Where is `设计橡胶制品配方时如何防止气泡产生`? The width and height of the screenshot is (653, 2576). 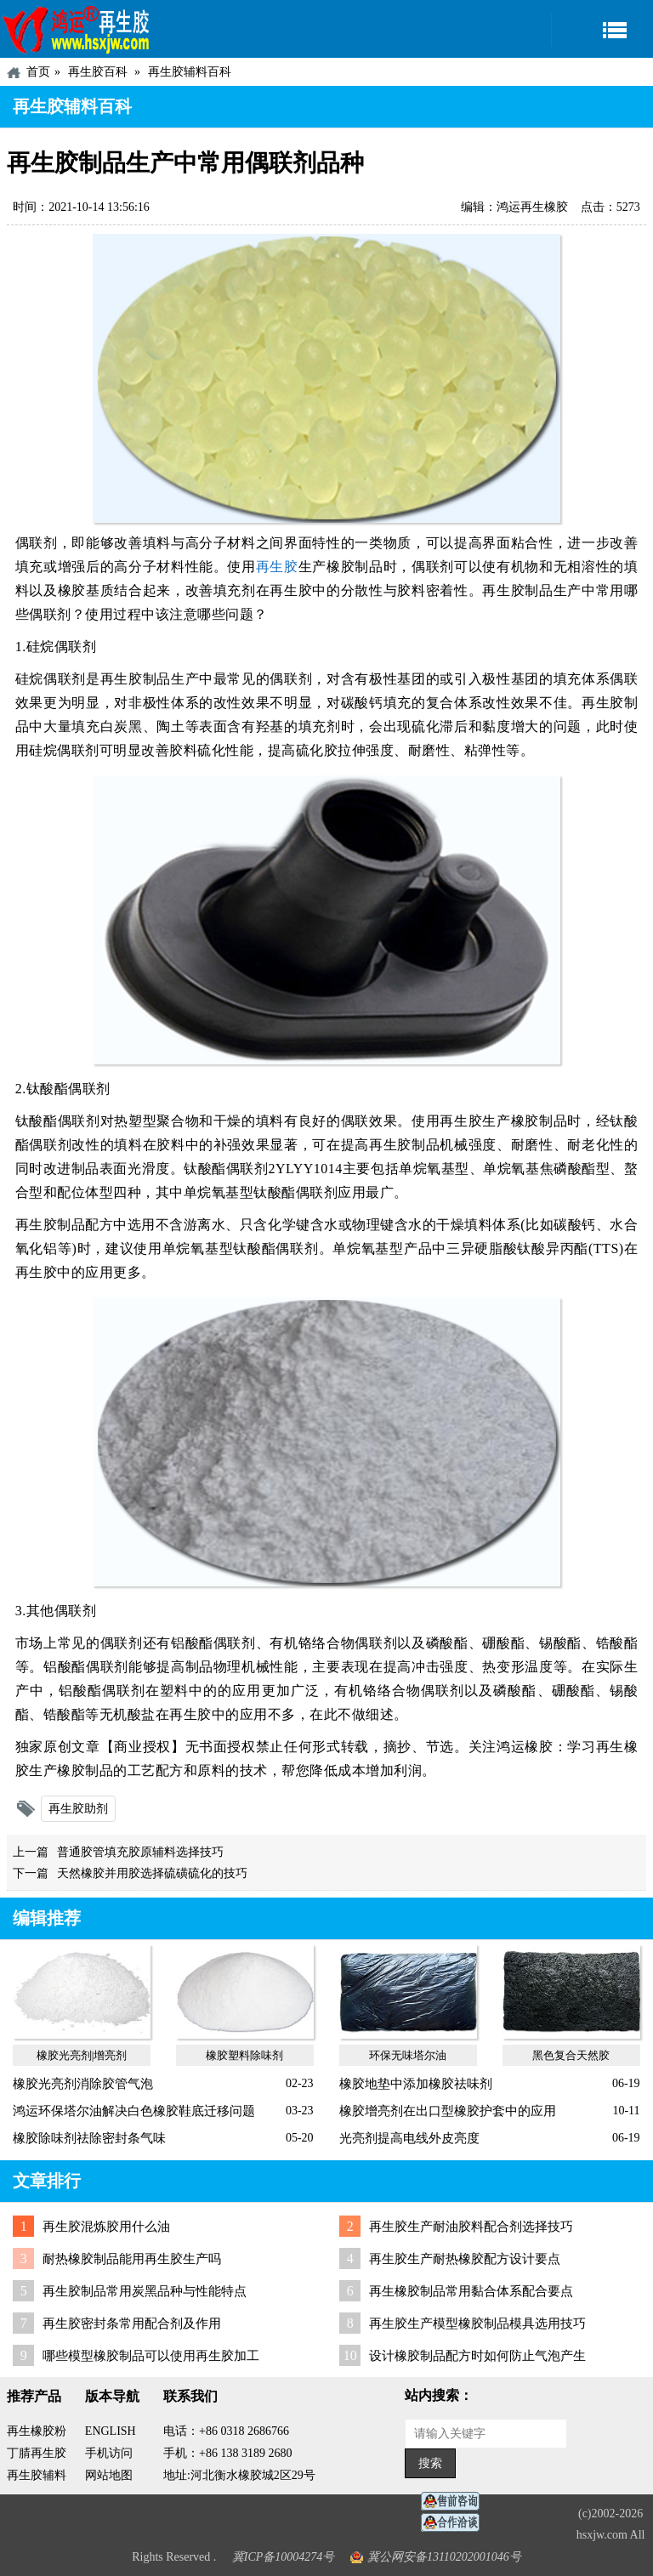
设计橡胶制品配方时如何防止气泡产生 is located at coordinates (477, 2356).